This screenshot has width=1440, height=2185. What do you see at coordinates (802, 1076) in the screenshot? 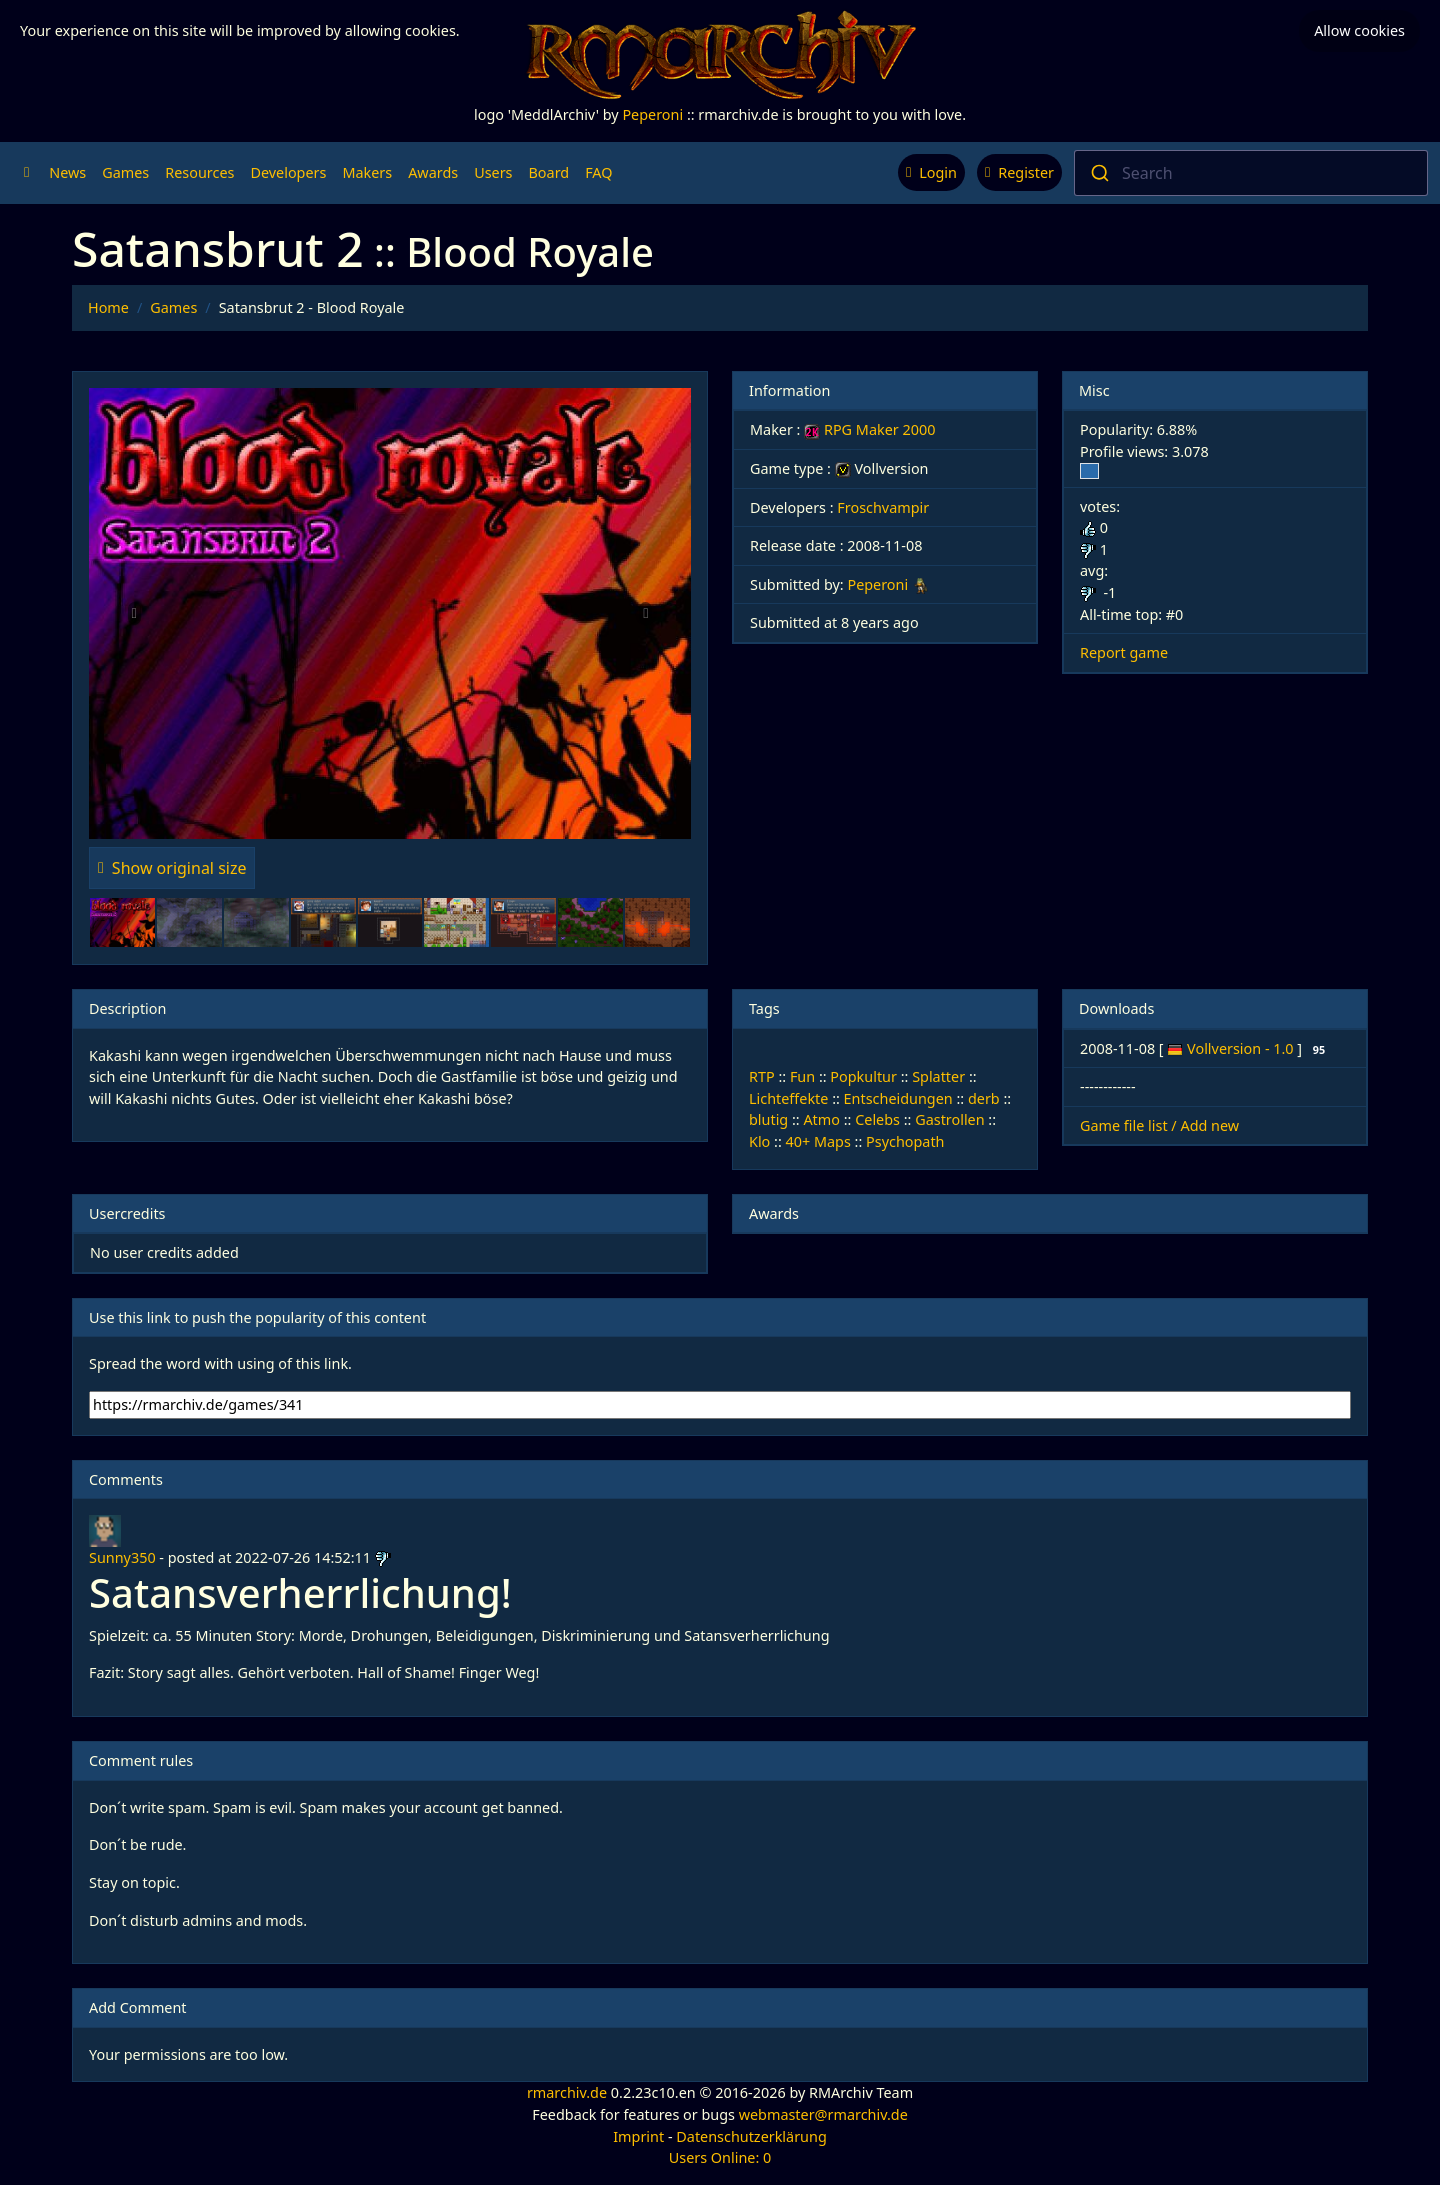
I see `Fun` at bounding box center [802, 1076].